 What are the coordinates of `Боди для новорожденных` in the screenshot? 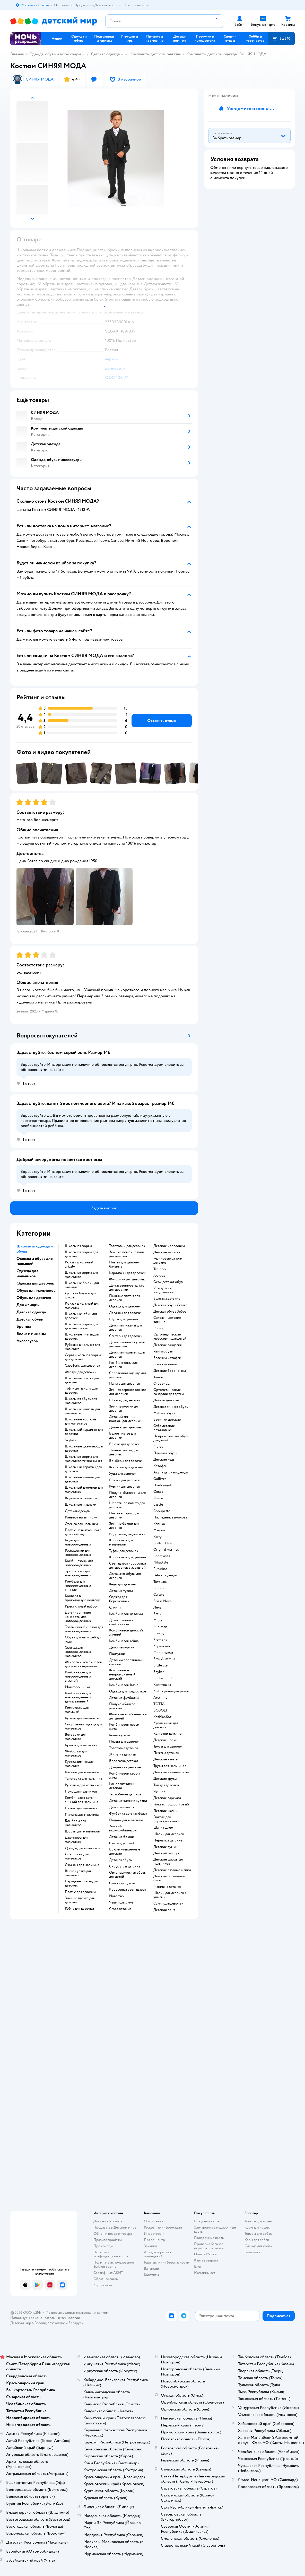 It's located at (78, 1542).